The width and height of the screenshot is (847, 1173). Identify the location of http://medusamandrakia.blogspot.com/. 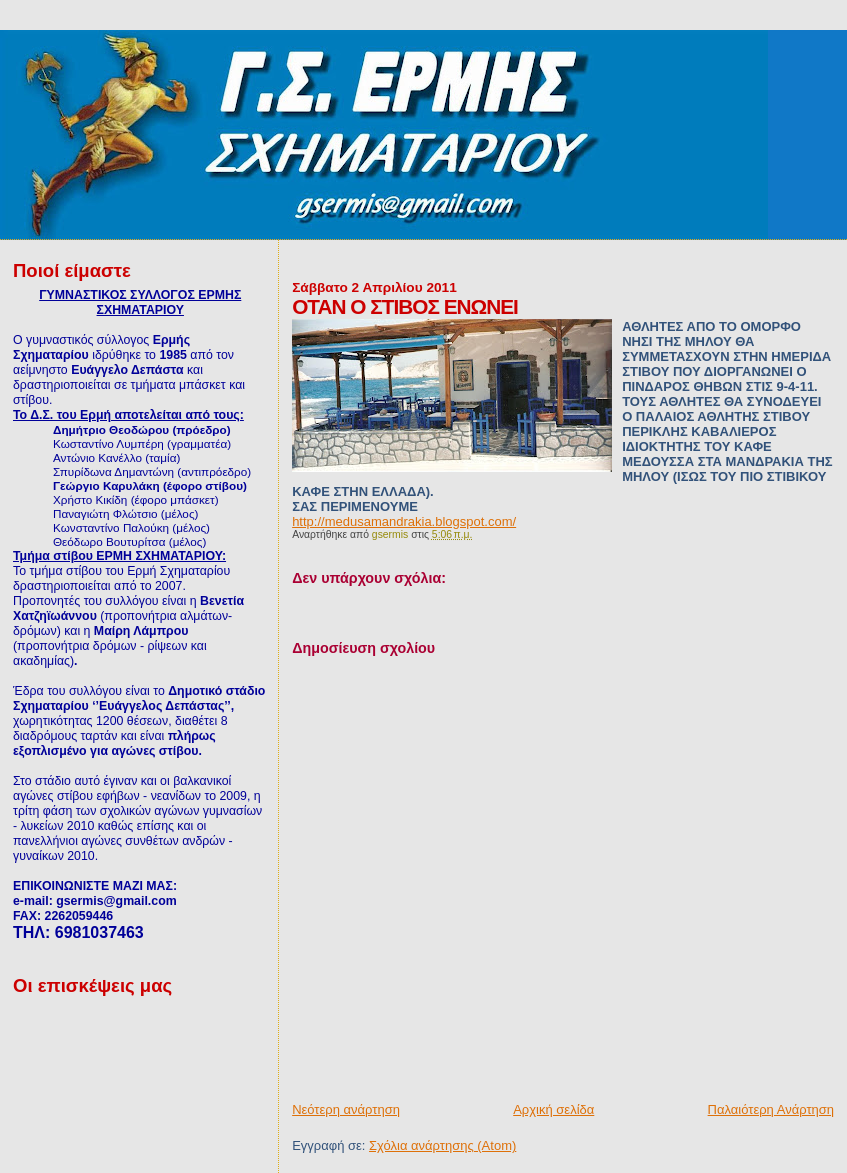
(404, 521).